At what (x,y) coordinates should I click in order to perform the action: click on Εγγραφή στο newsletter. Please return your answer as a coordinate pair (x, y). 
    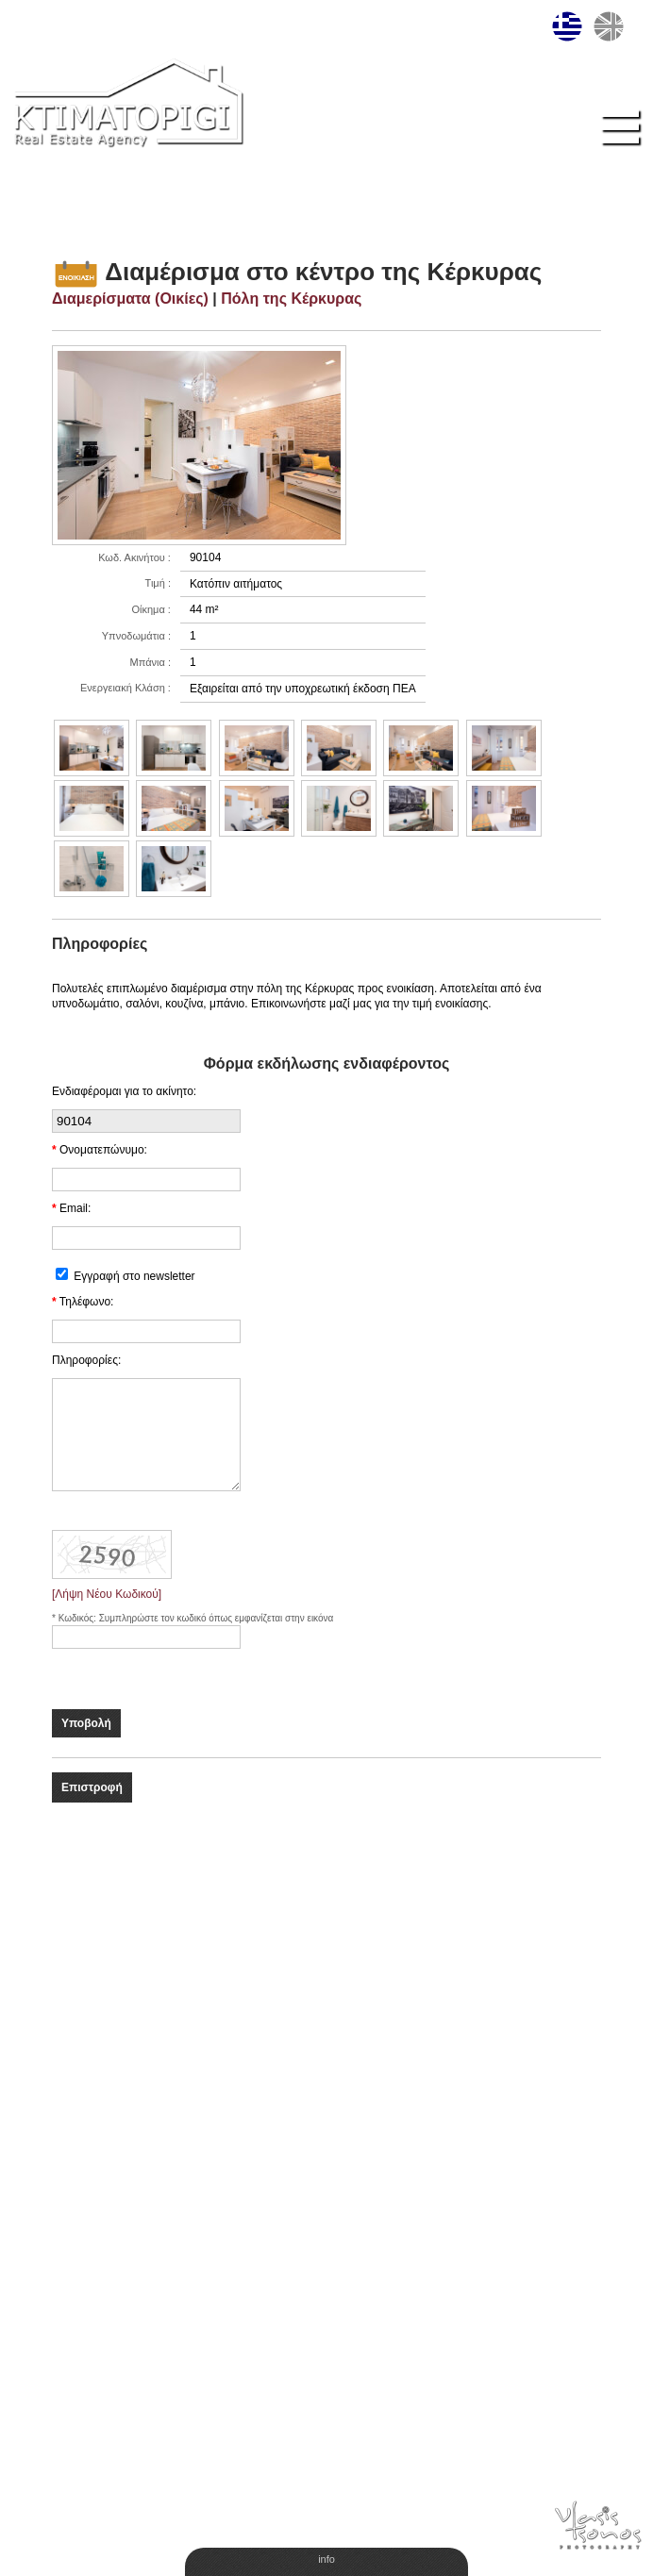
    Looking at the image, I should click on (134, 1276).